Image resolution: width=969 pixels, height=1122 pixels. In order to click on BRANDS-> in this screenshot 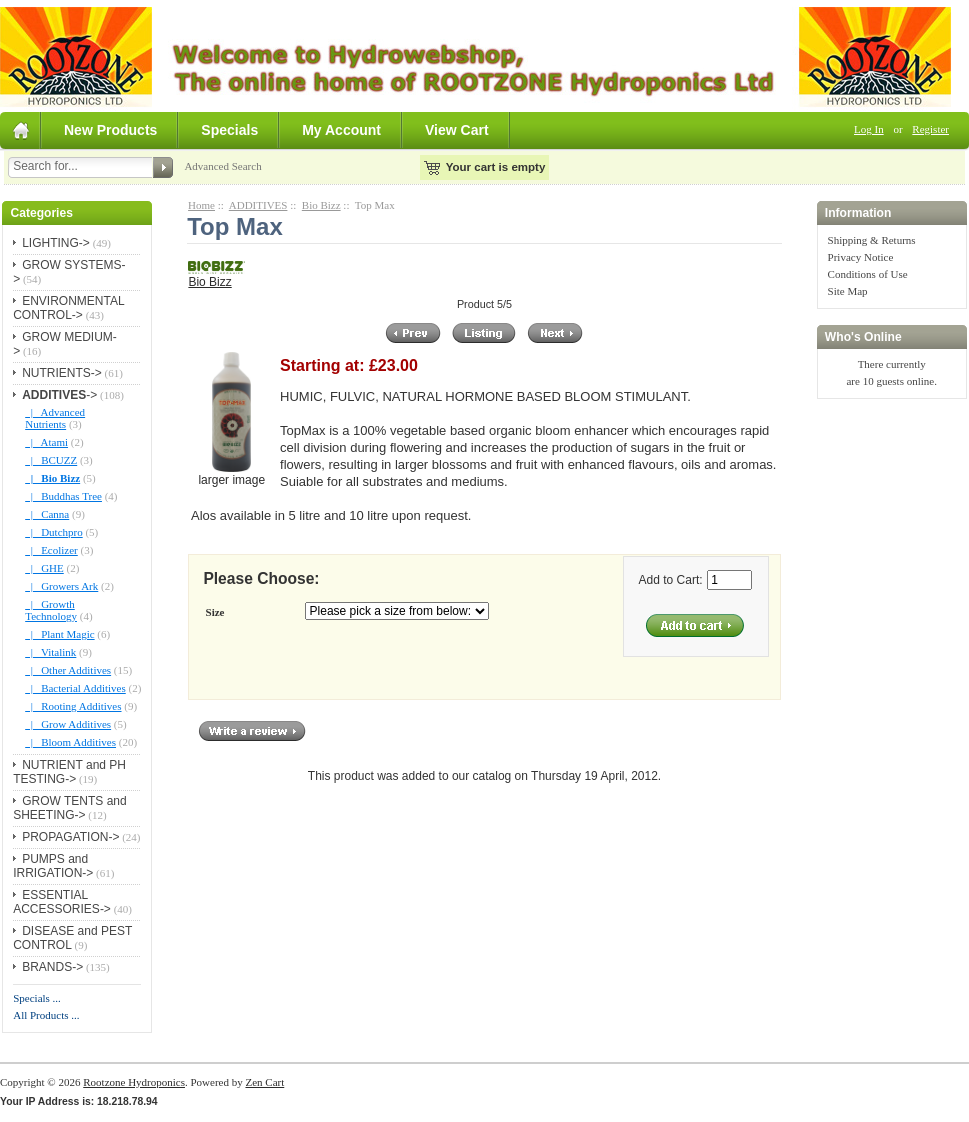, I will do `click(52, 967)`.